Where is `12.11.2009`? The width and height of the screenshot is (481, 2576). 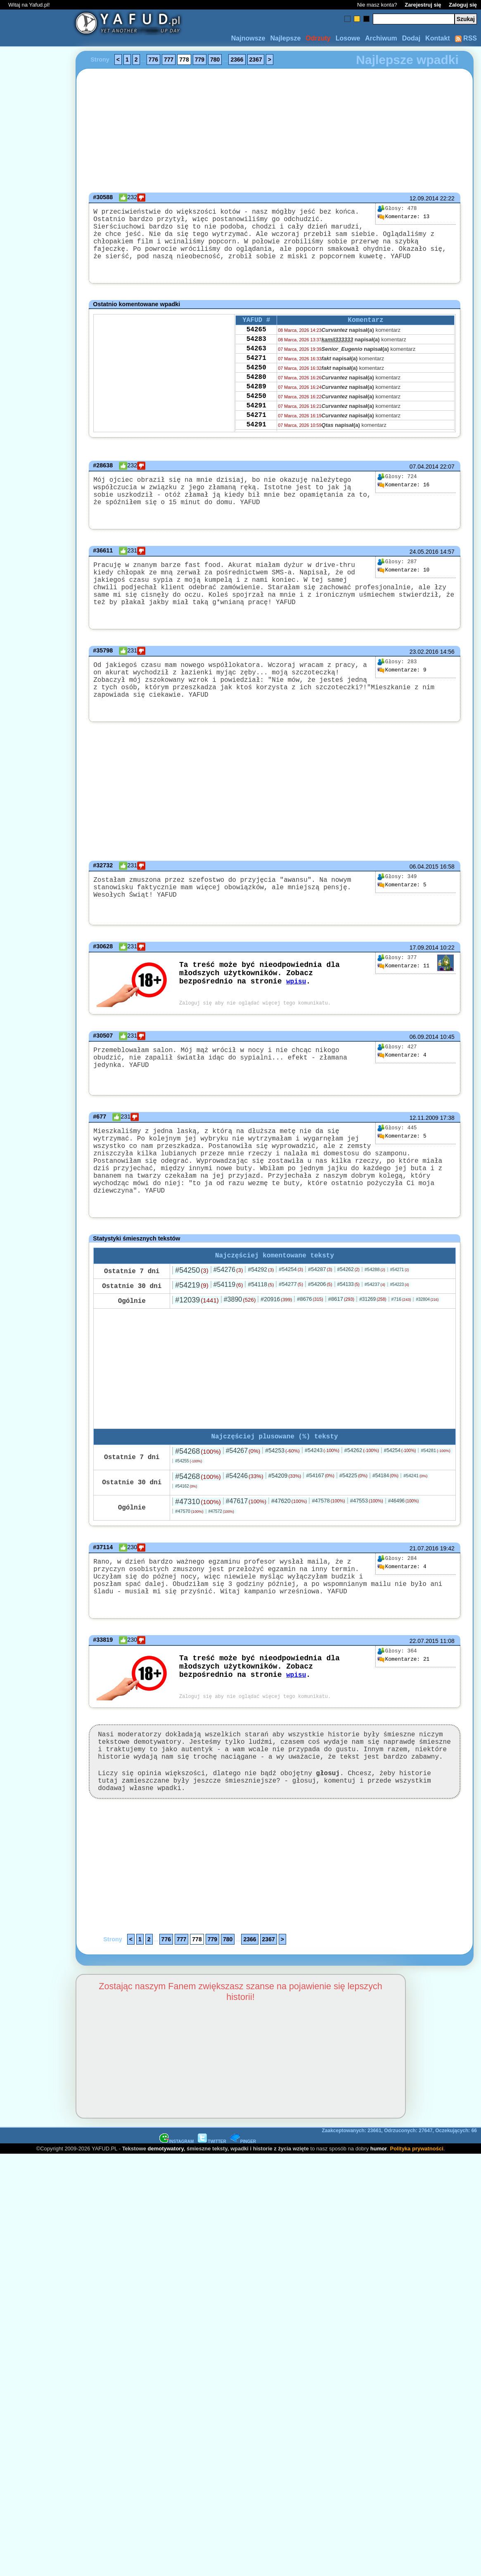
12.11.2009 is located at coordinates (424, 1157).